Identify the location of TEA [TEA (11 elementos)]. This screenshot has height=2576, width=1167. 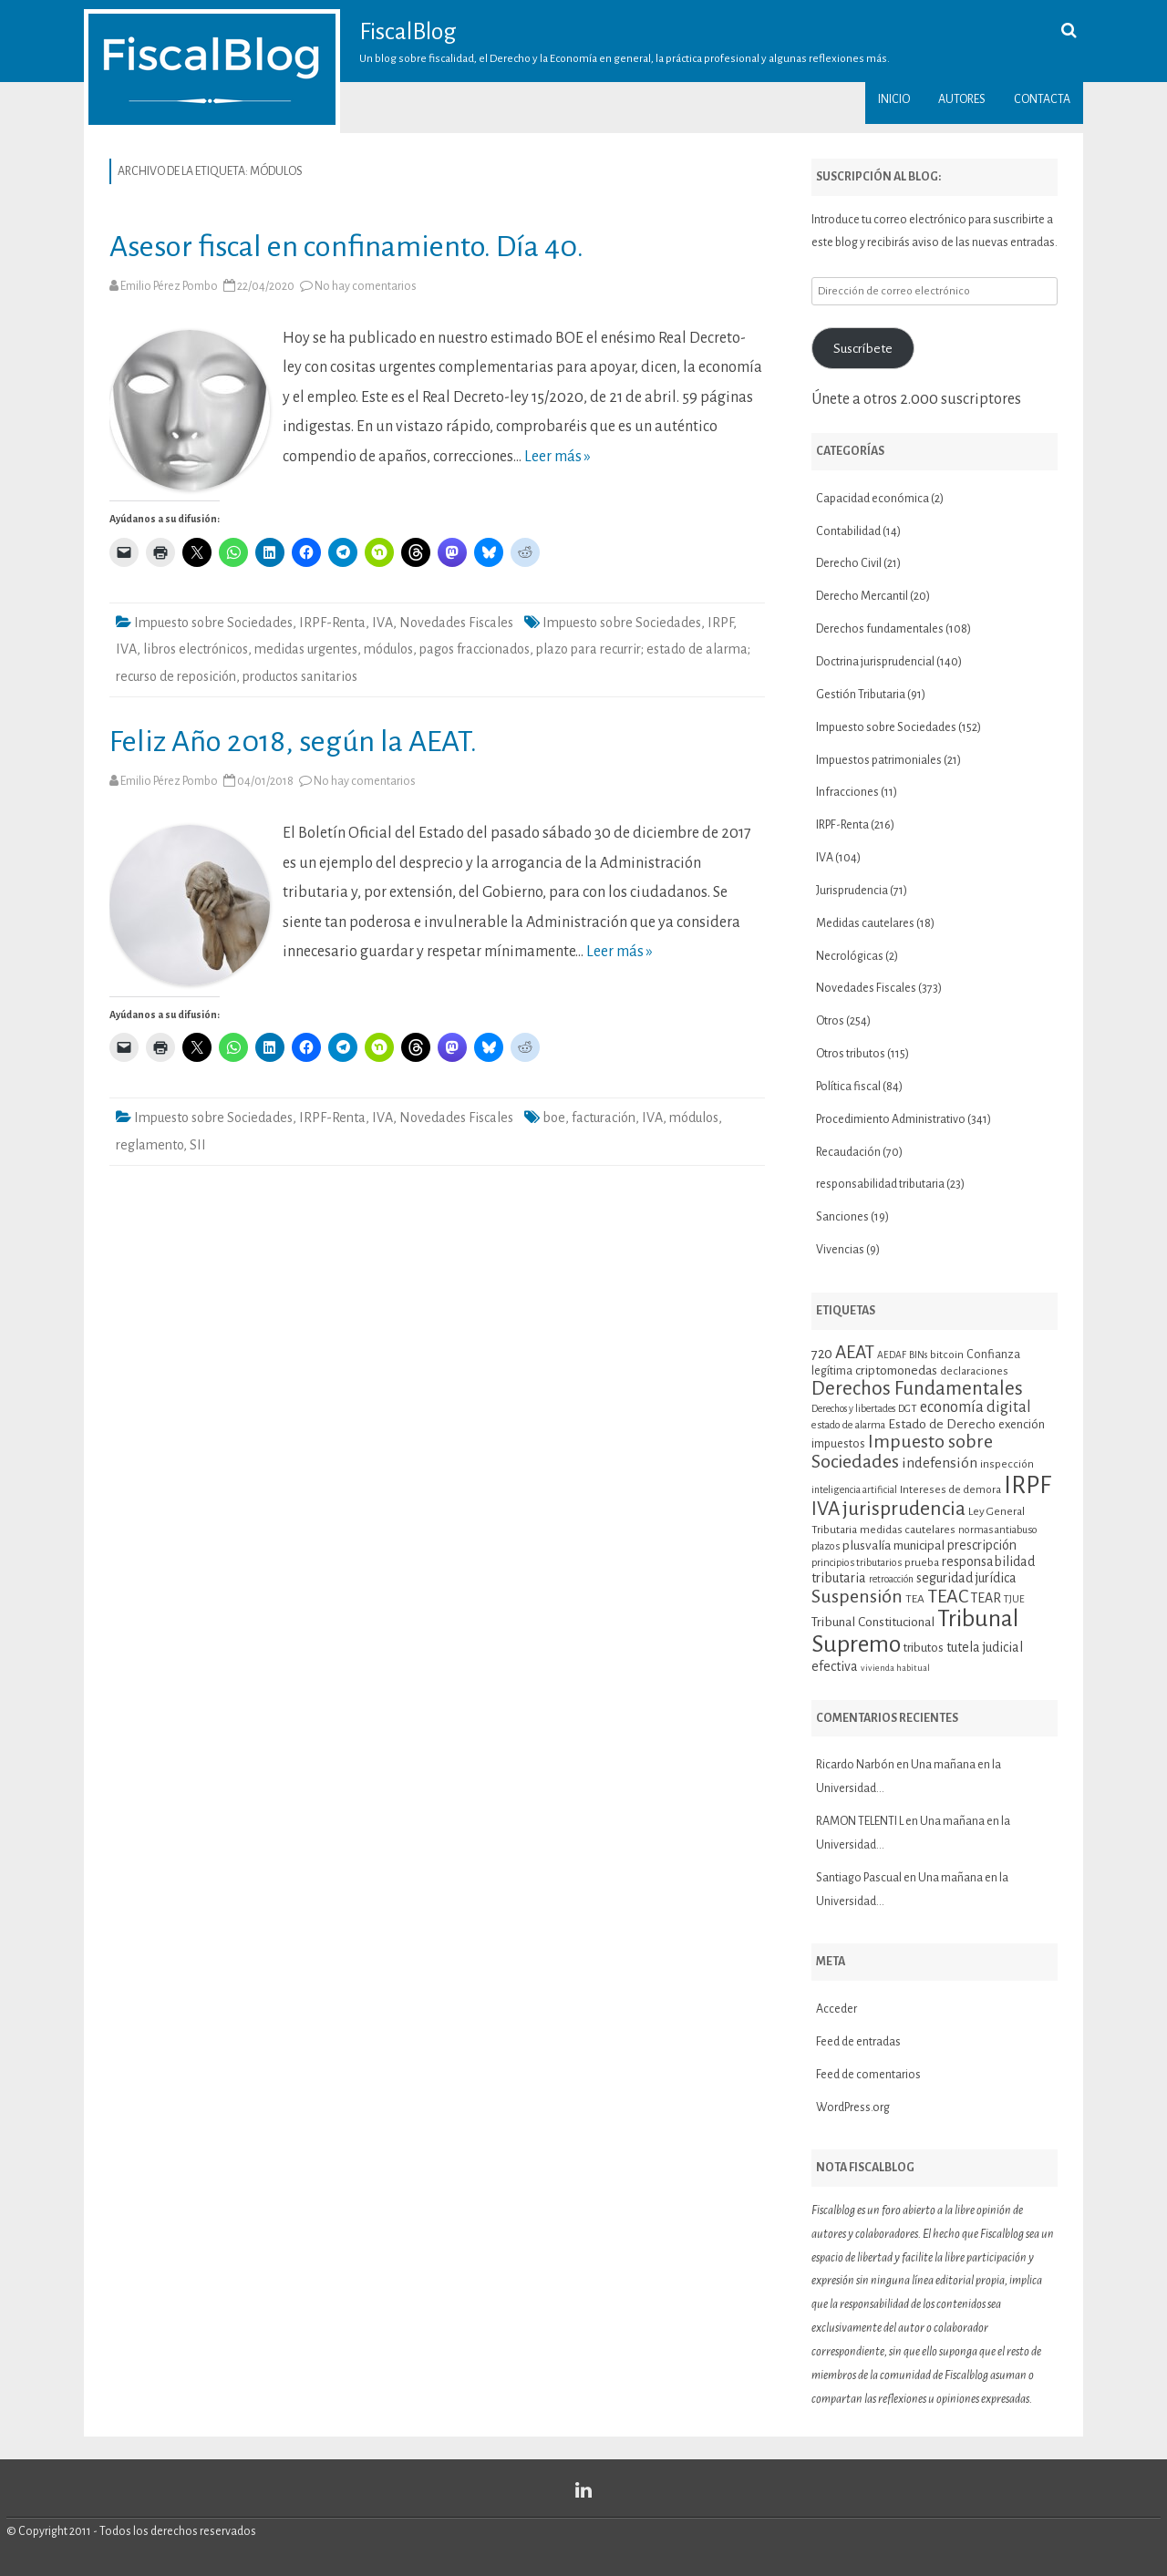
(914, 1598).